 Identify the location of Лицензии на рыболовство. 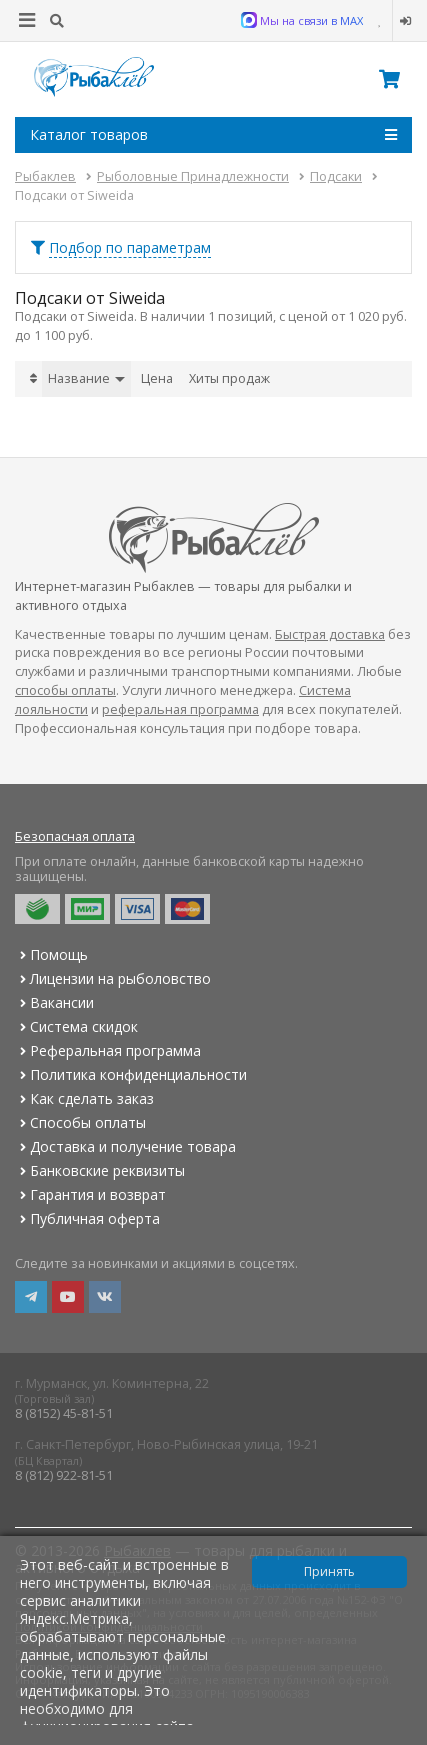
(113, 978).